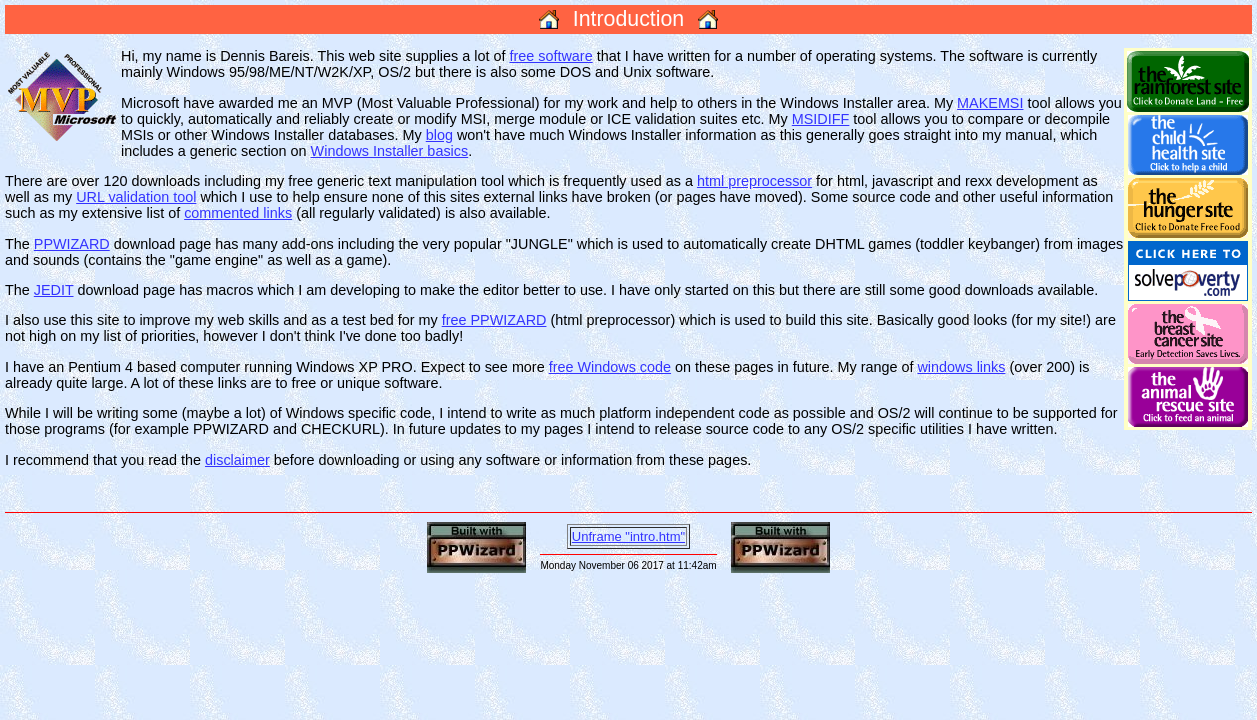 The width and height of the screenshot is (1257, 720). Describe the element at coordinates (494, 320) in the screenshot. I see `free PPWIZARD` at that location.